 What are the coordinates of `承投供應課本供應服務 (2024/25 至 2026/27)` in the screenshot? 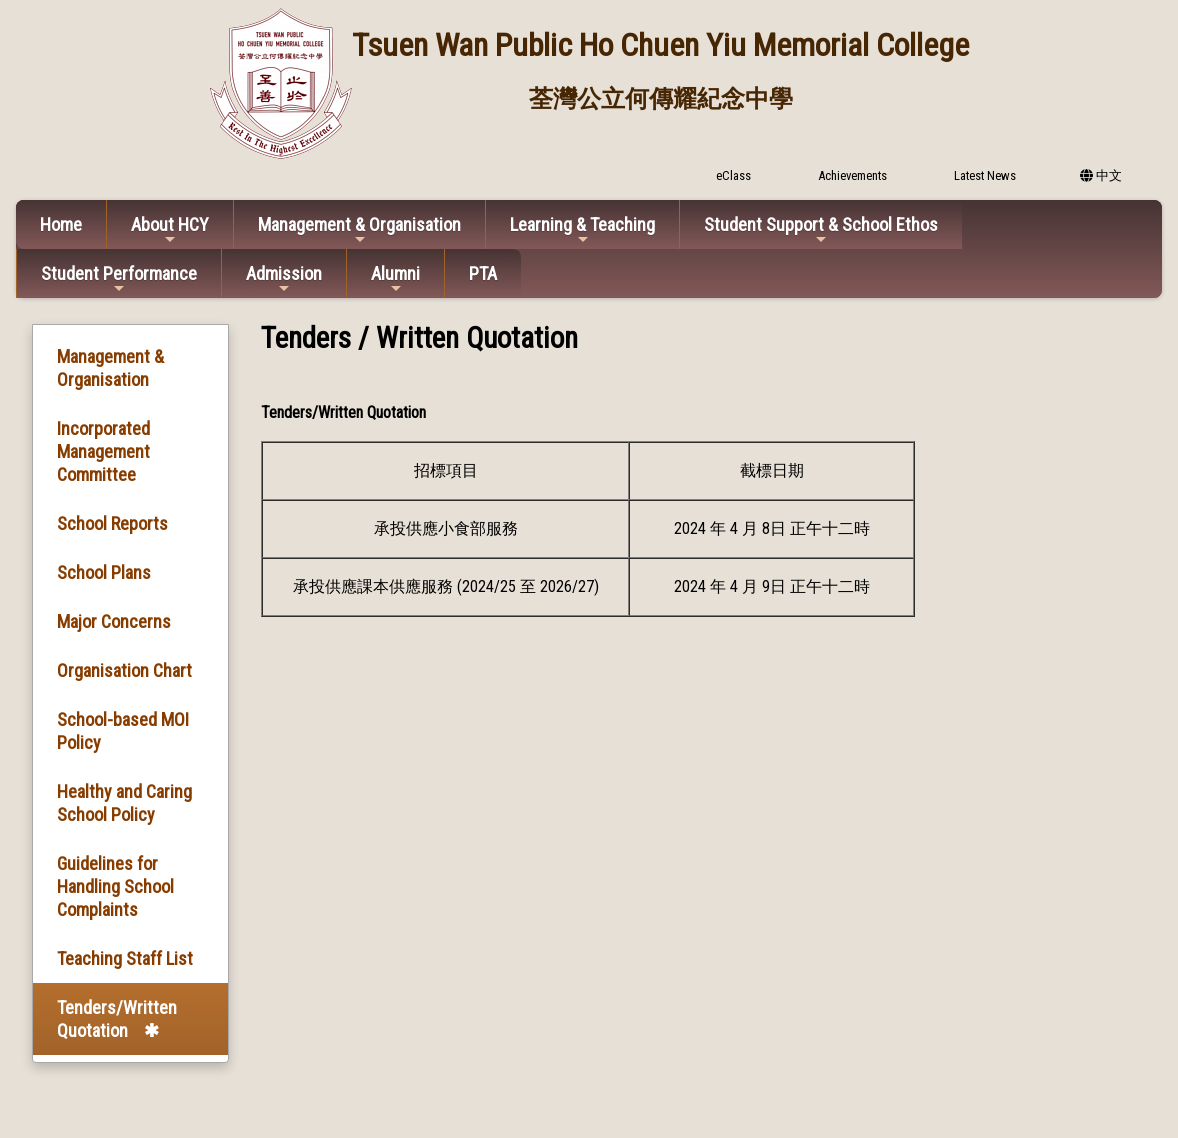 It's located at (446, 586).